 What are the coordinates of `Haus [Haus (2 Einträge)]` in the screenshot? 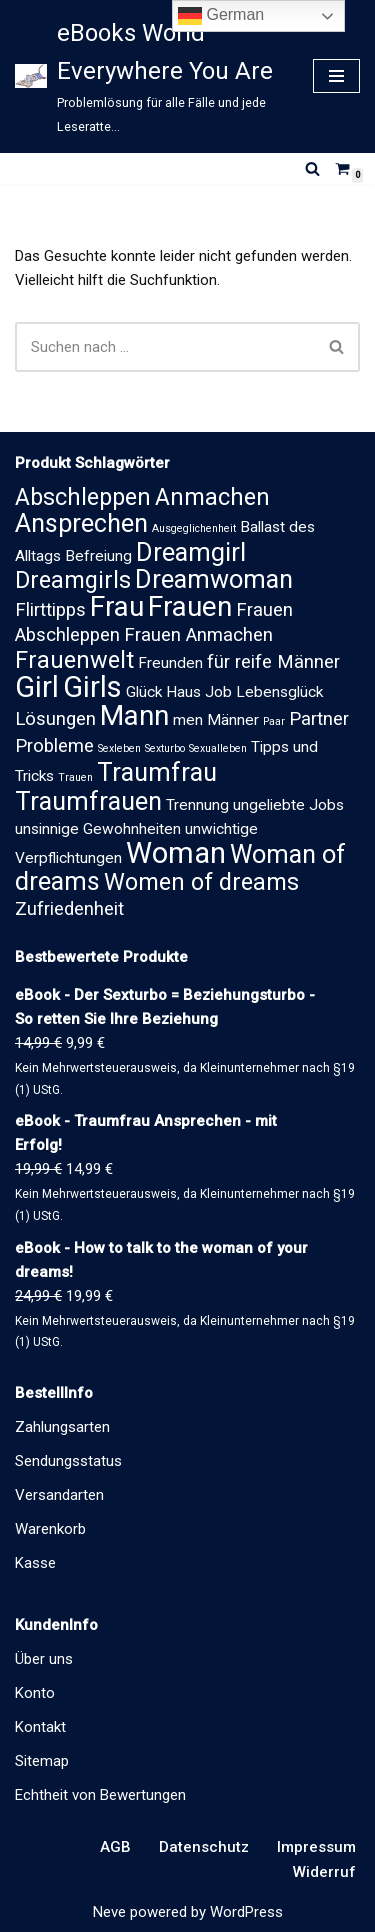 It's located at (183, 692).